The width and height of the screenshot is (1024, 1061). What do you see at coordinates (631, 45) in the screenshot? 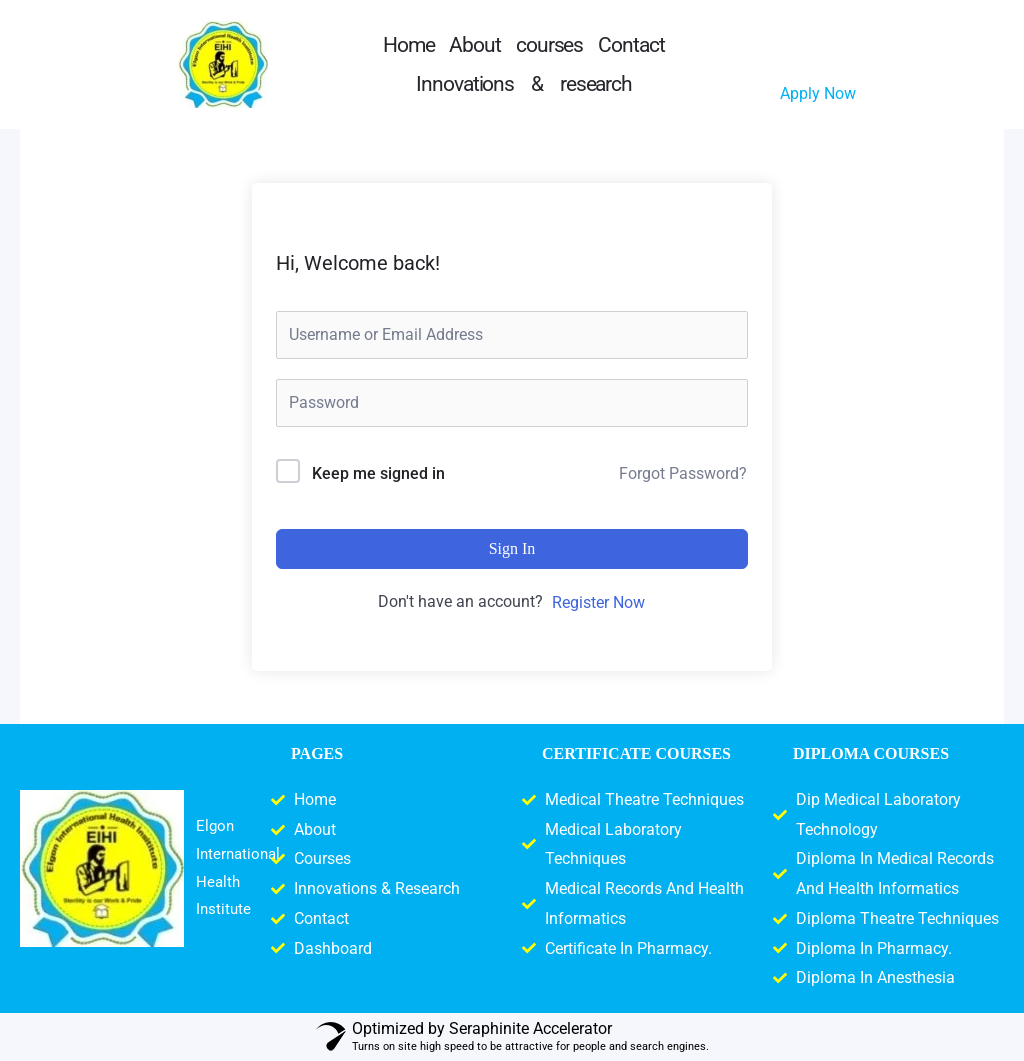
I see `Contact` at bounding box center [631, 45].